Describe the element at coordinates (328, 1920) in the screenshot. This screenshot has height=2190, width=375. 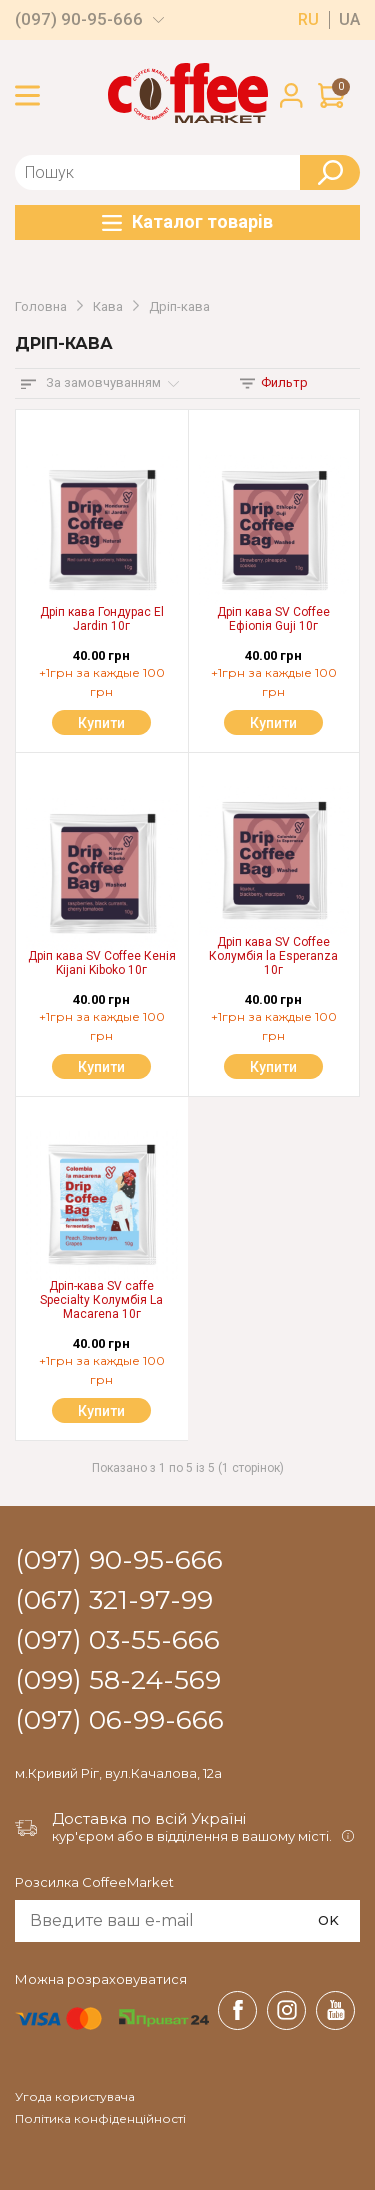
I see `OK` at that location.